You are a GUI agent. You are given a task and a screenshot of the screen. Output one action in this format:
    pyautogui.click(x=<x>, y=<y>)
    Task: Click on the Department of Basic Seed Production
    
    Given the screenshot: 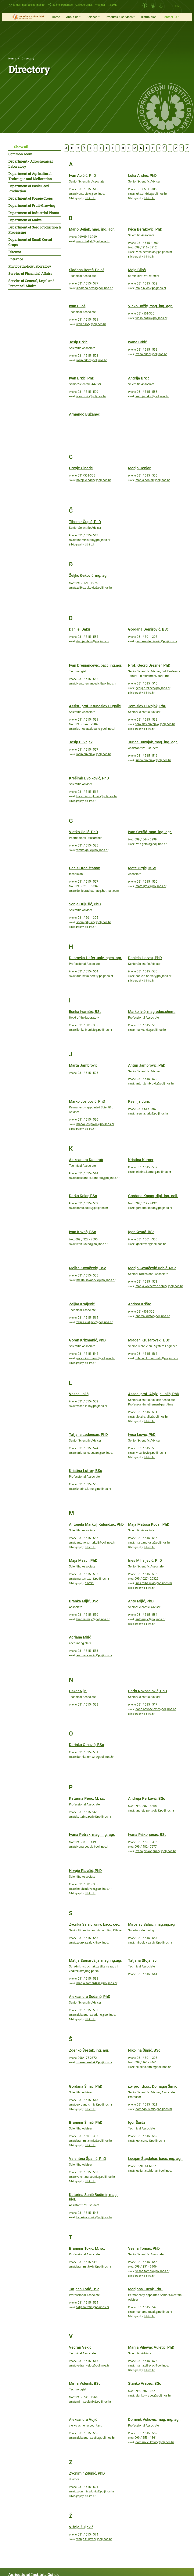 What is the action you would take?
    pyautogui.click(x=28, y=188)
    